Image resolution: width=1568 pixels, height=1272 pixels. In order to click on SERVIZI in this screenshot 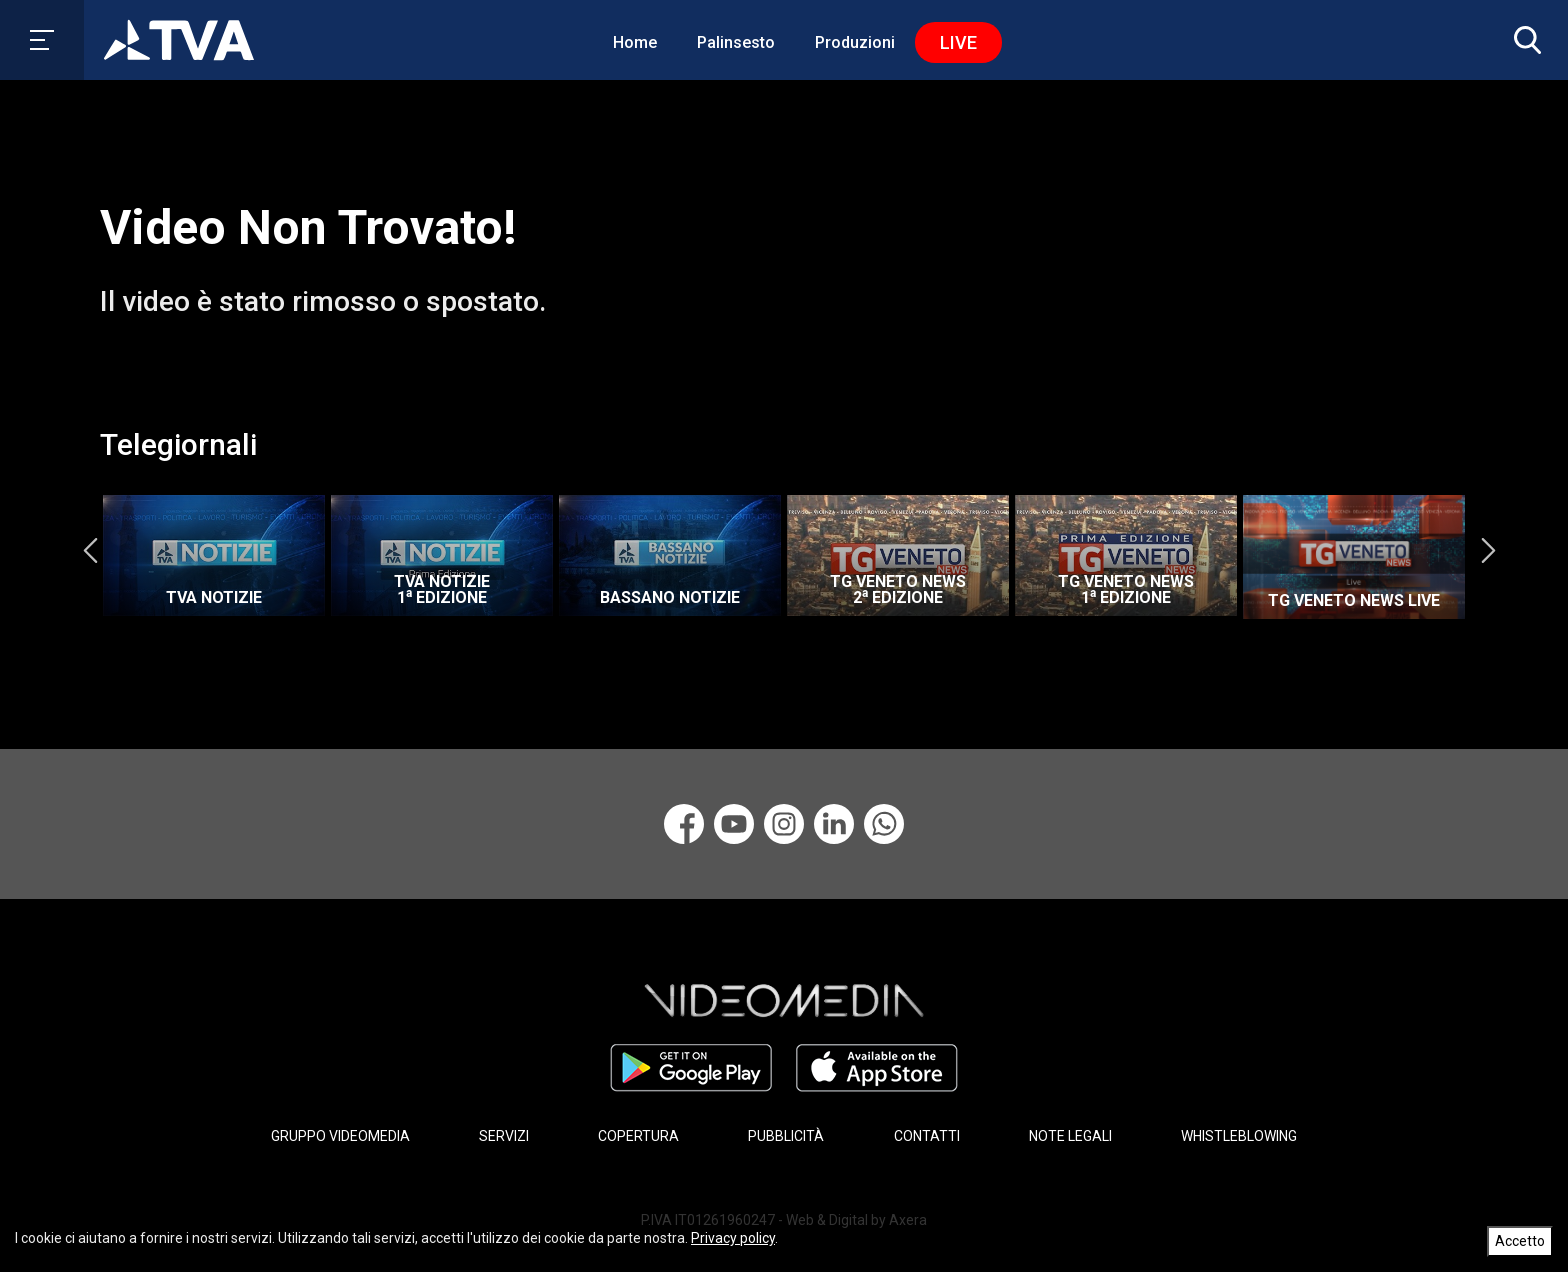, I will do `click(504, 1136)`.